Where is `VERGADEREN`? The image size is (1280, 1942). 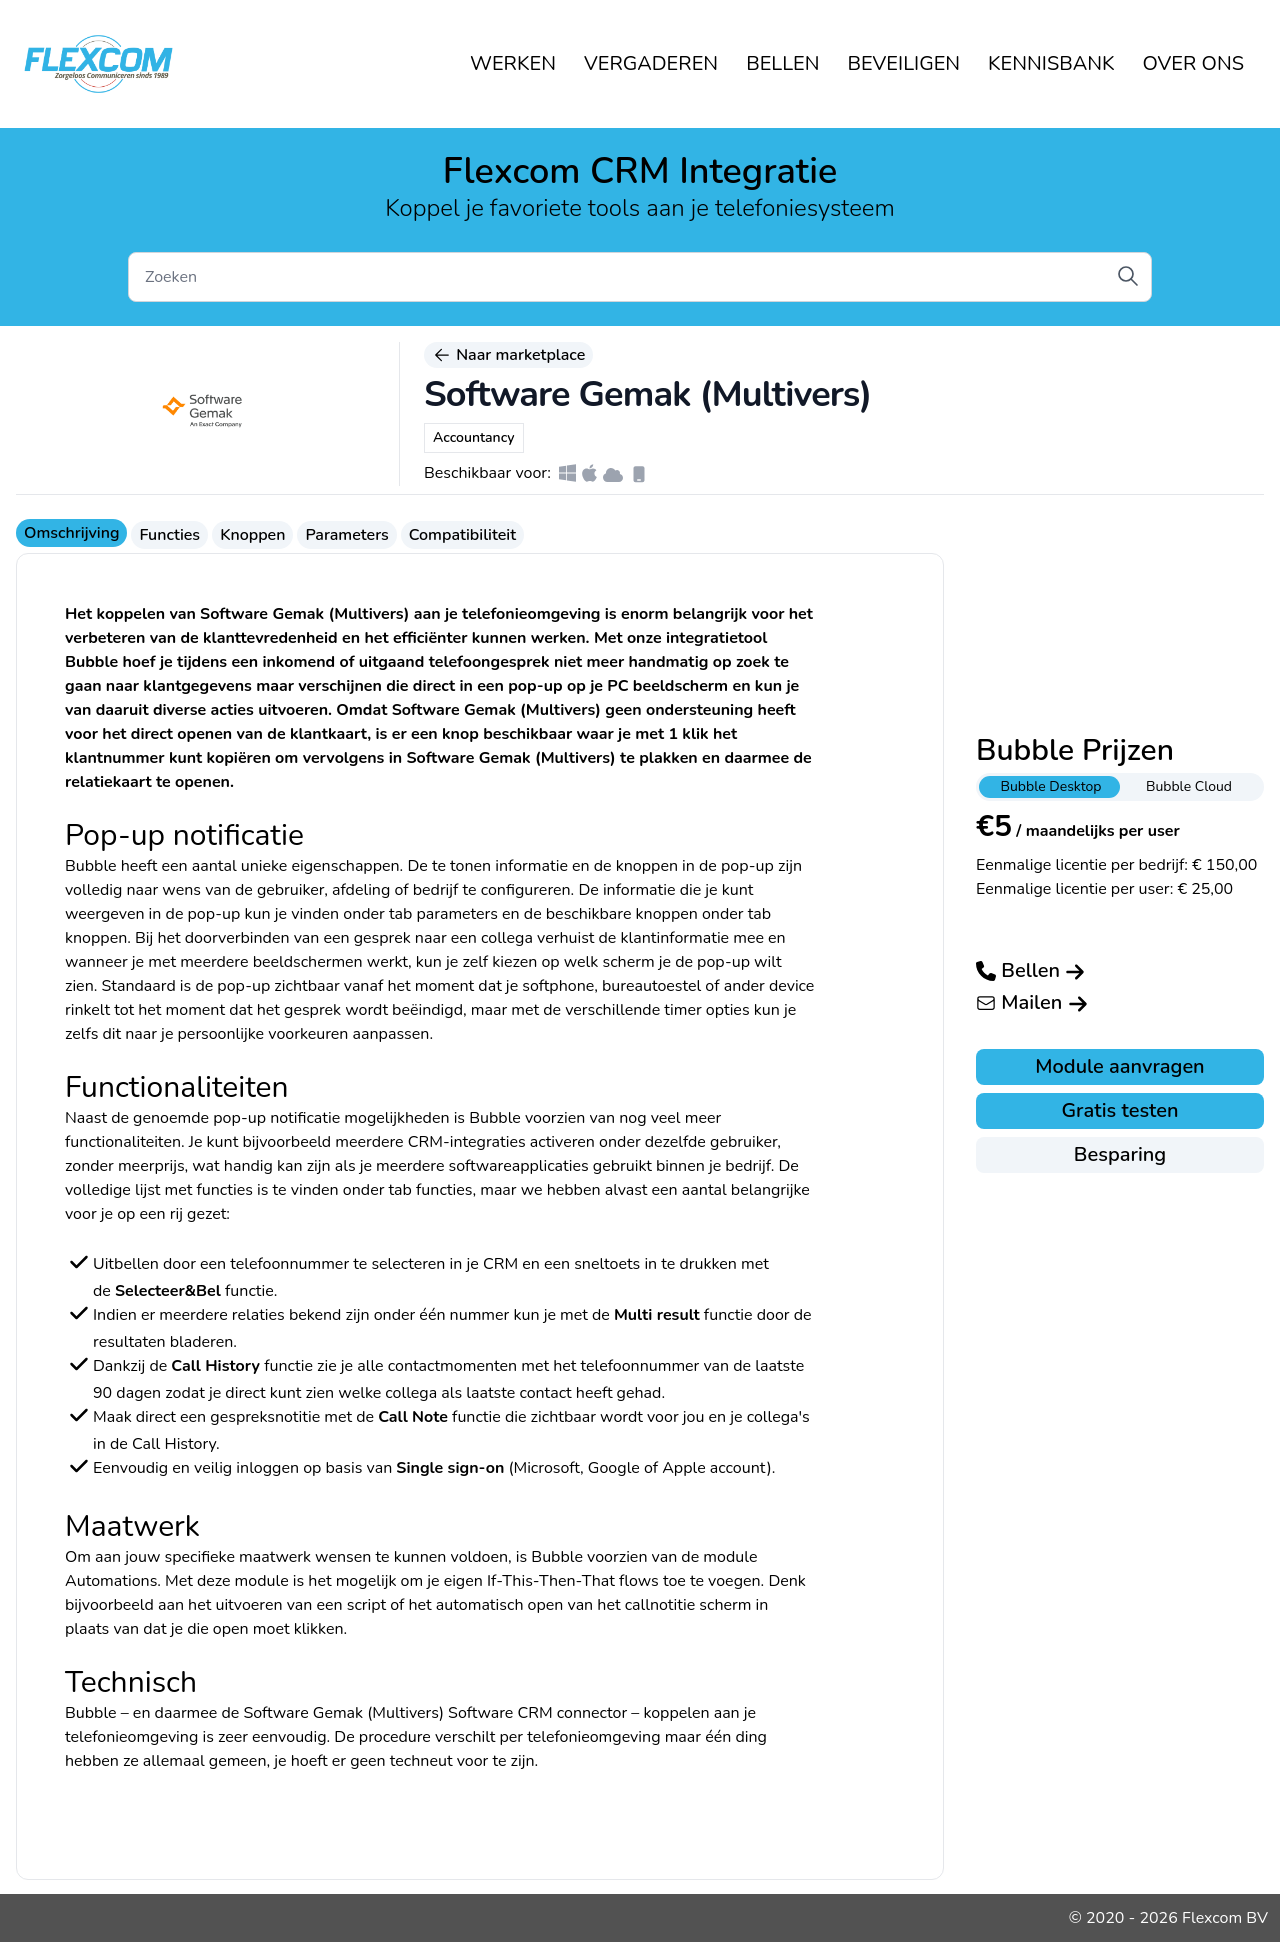 VERGADEREN is located at coordinates (651, 63).